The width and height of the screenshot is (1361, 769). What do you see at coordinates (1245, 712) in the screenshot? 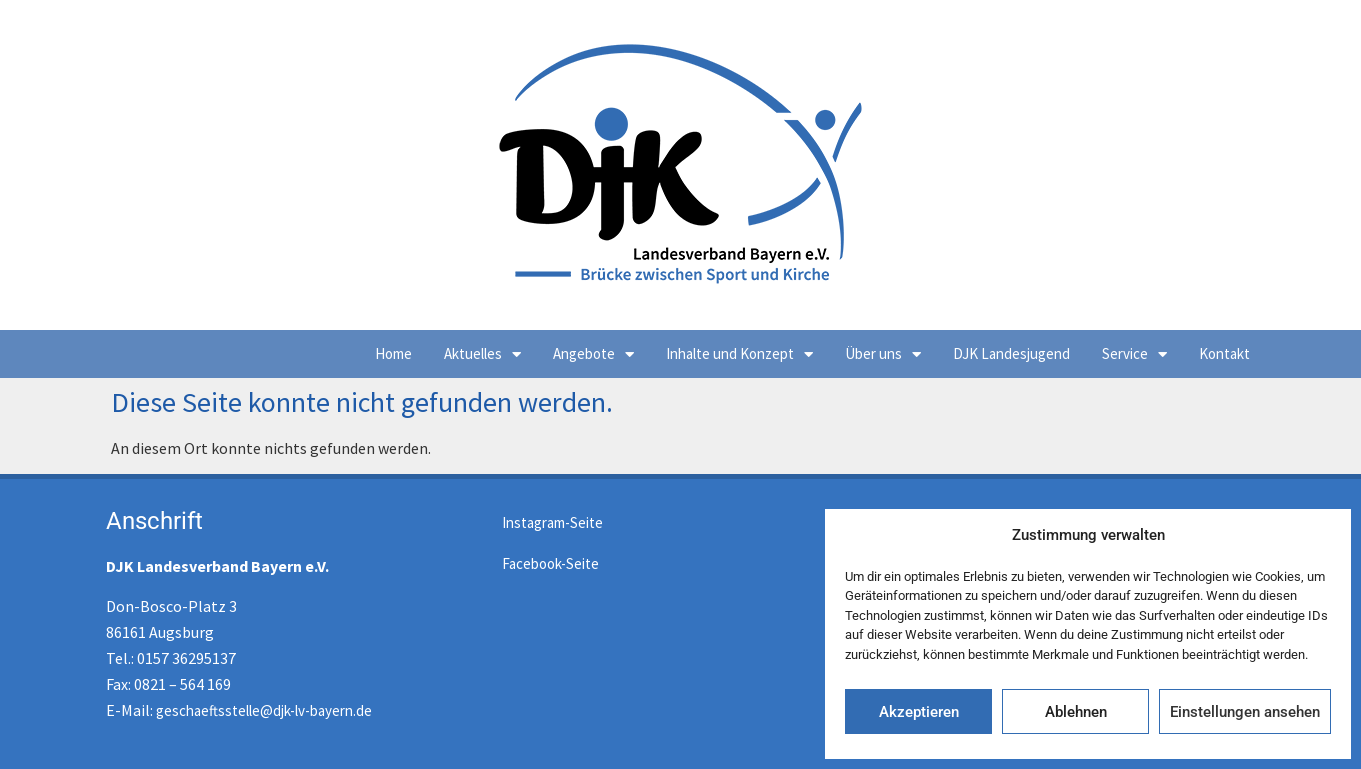
I see `Einstellungen ansehen` at bounding box center [1245, 712].